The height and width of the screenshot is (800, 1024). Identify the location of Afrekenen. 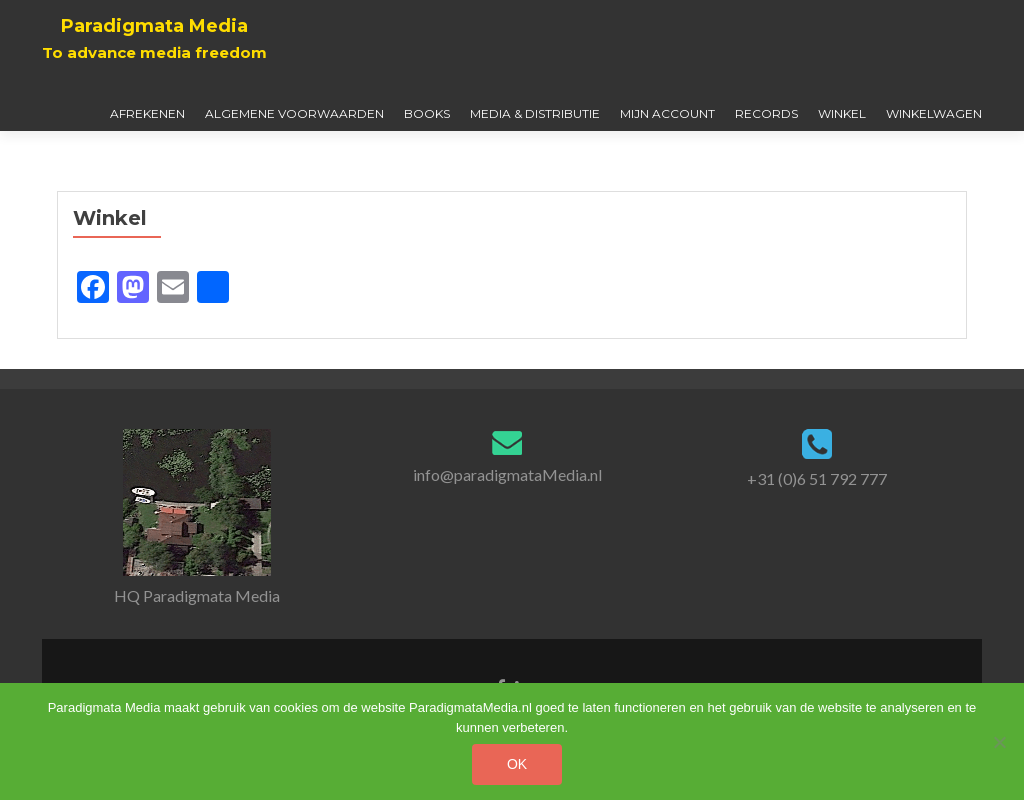
(147, 113).